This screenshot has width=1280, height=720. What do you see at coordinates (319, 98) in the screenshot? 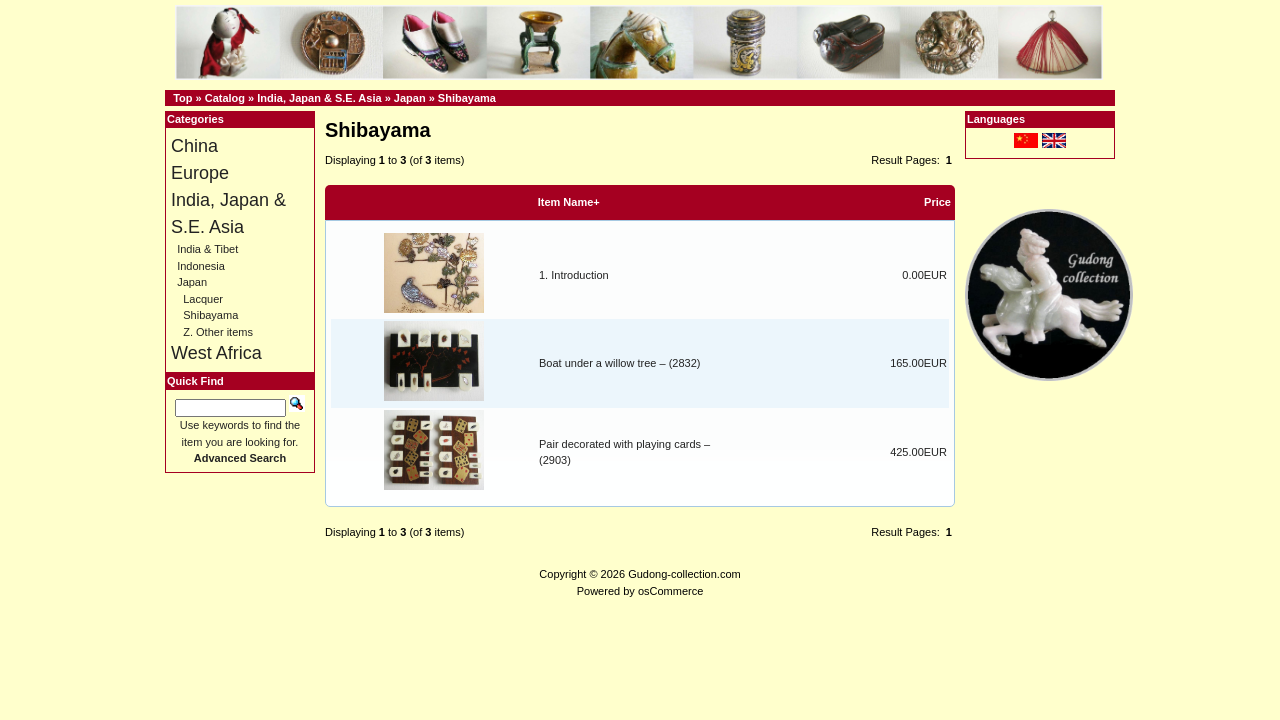
I see `India, Japan & S.E. Asia` at bounding box center [319, 98].